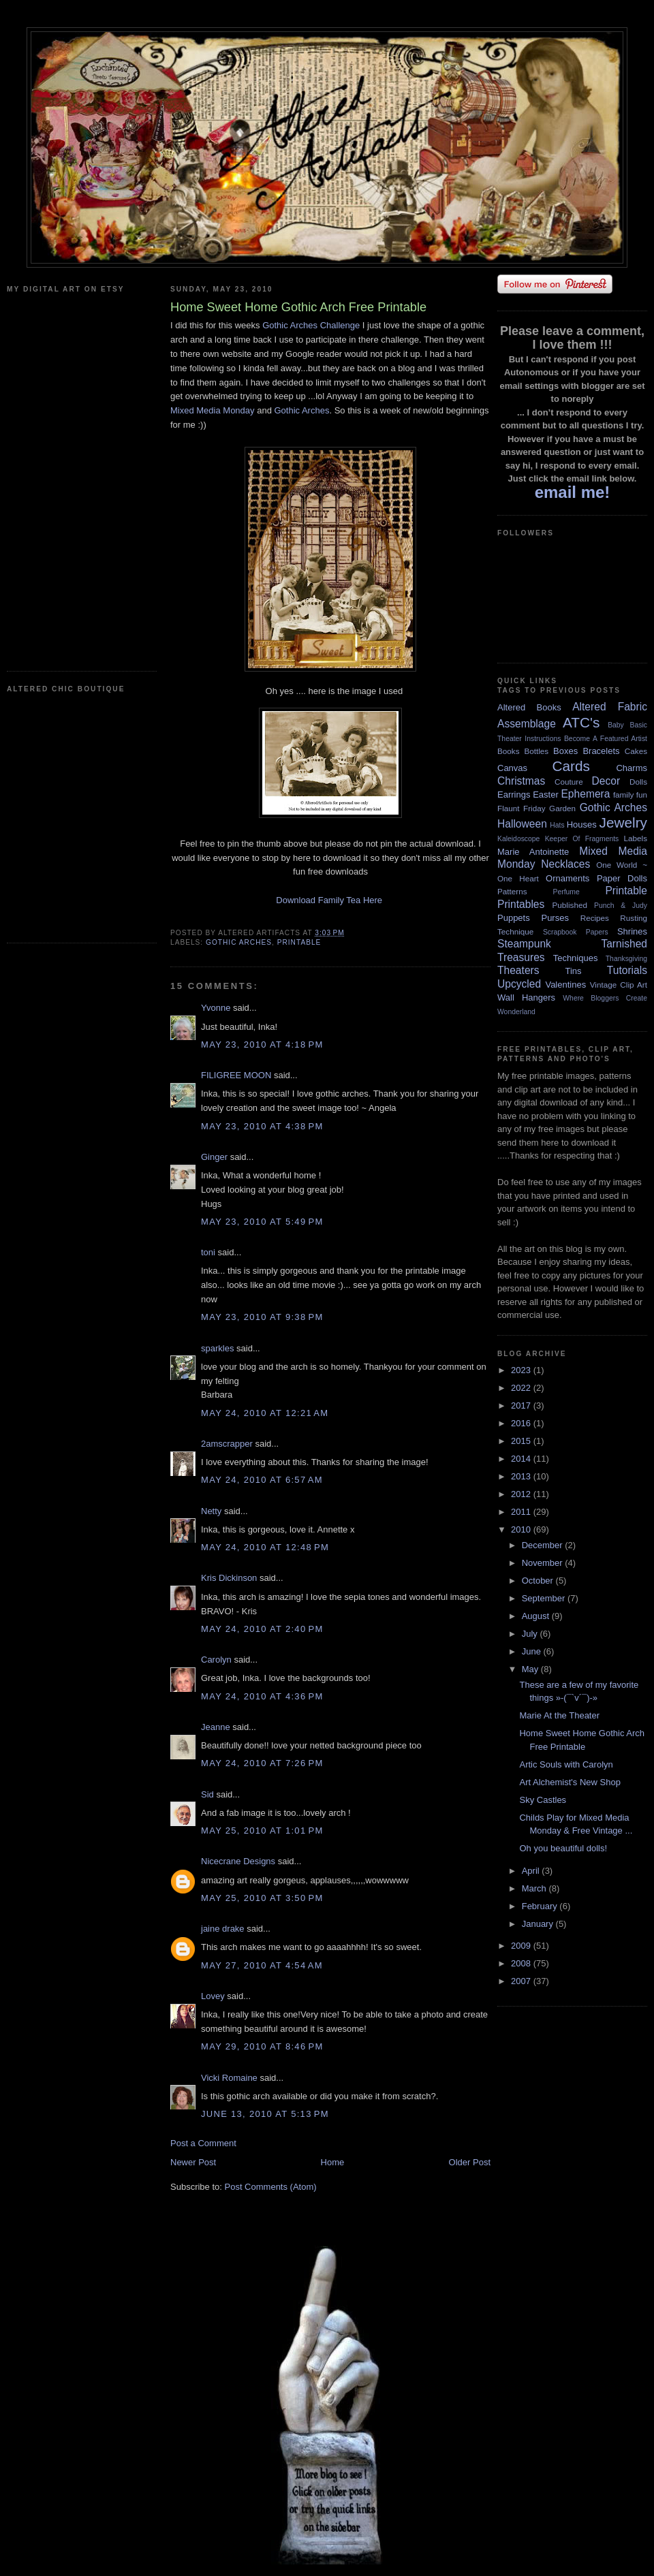 This screenshot has width=654, height=2576. I want to click on Tins, so click(573, 971).